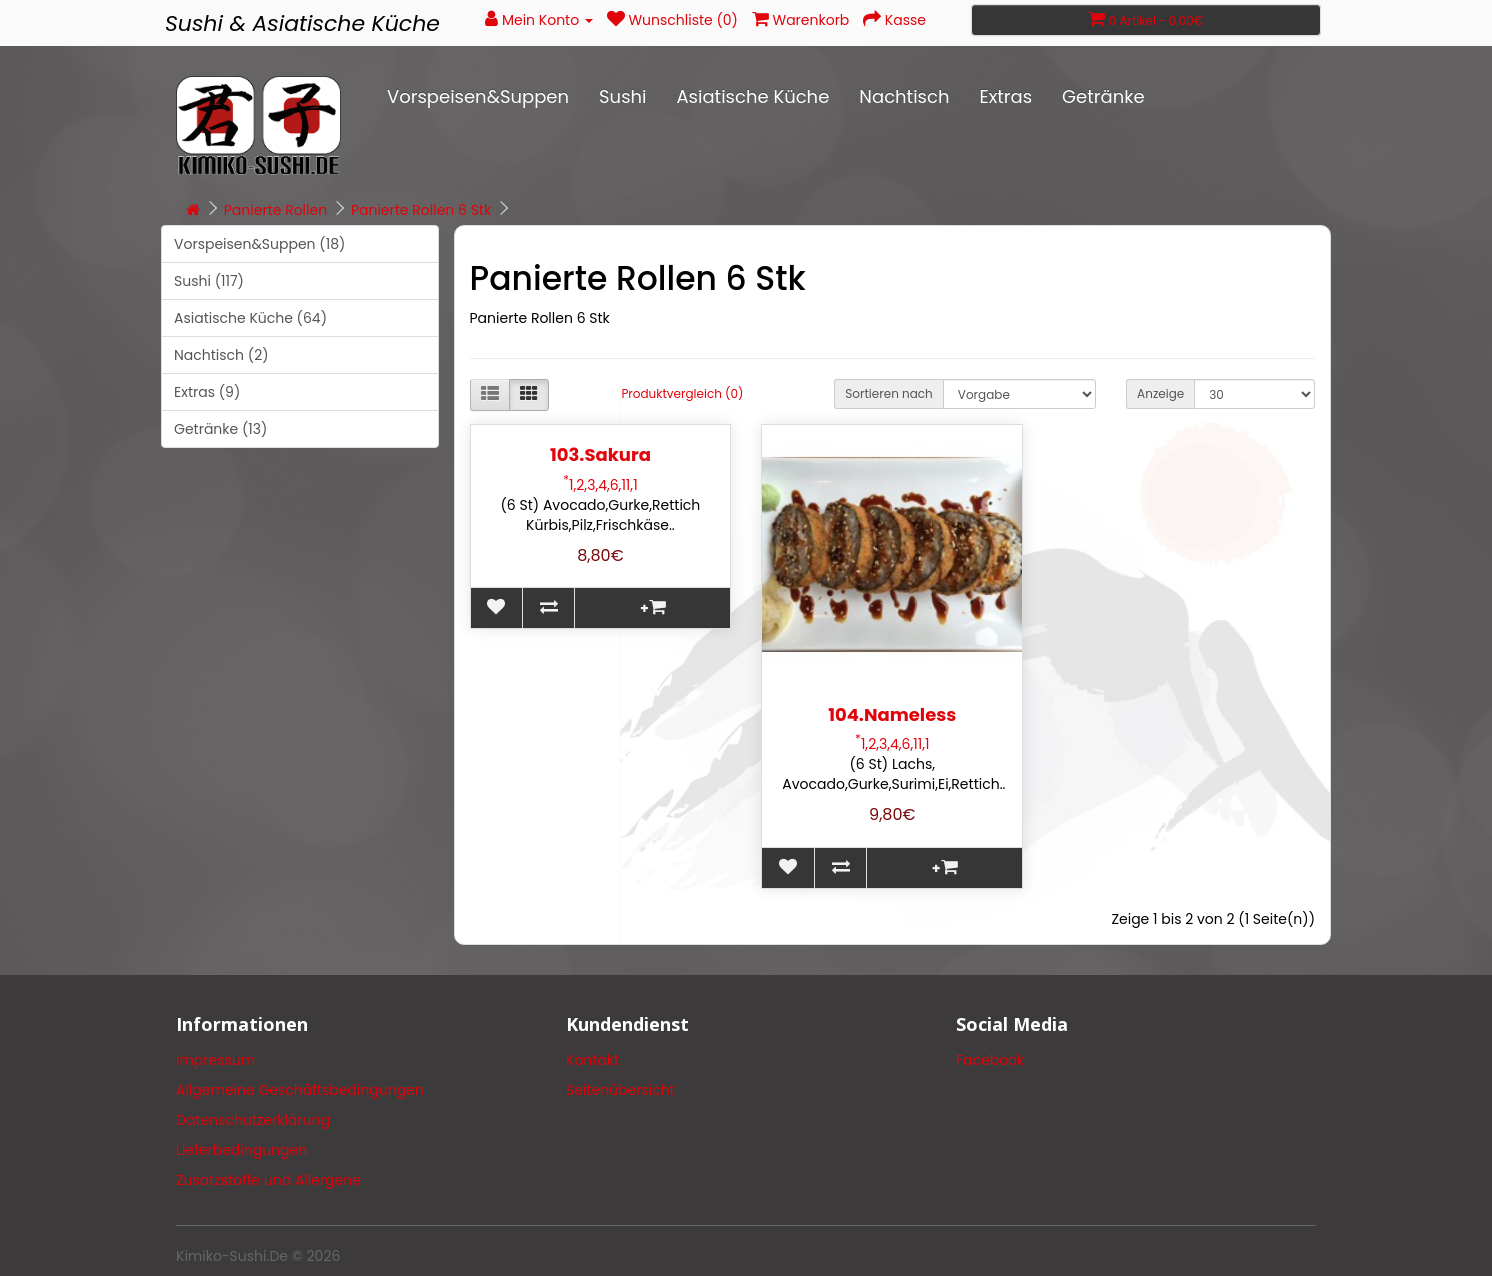  What do you see at coordinates (221, 355) in the screenshot?
I see `Nachtisch (2)` at bounding box center [221, 355].